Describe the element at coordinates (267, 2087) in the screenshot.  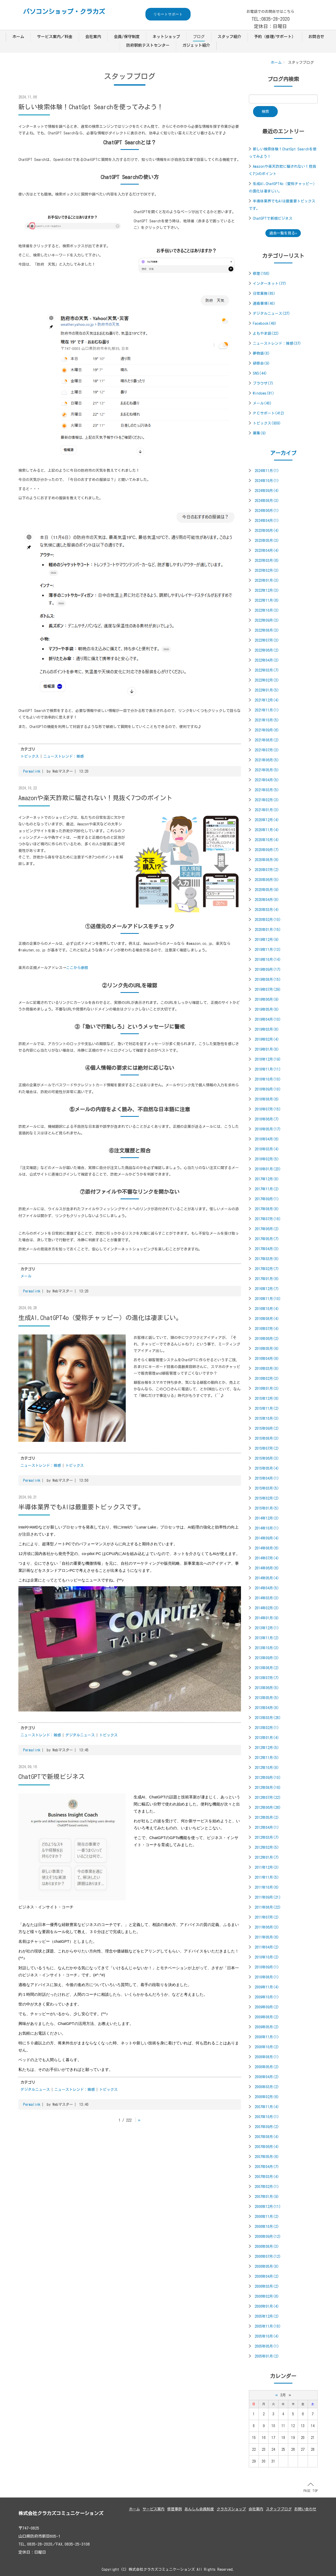
I see `2008年03月(2)` at that location.